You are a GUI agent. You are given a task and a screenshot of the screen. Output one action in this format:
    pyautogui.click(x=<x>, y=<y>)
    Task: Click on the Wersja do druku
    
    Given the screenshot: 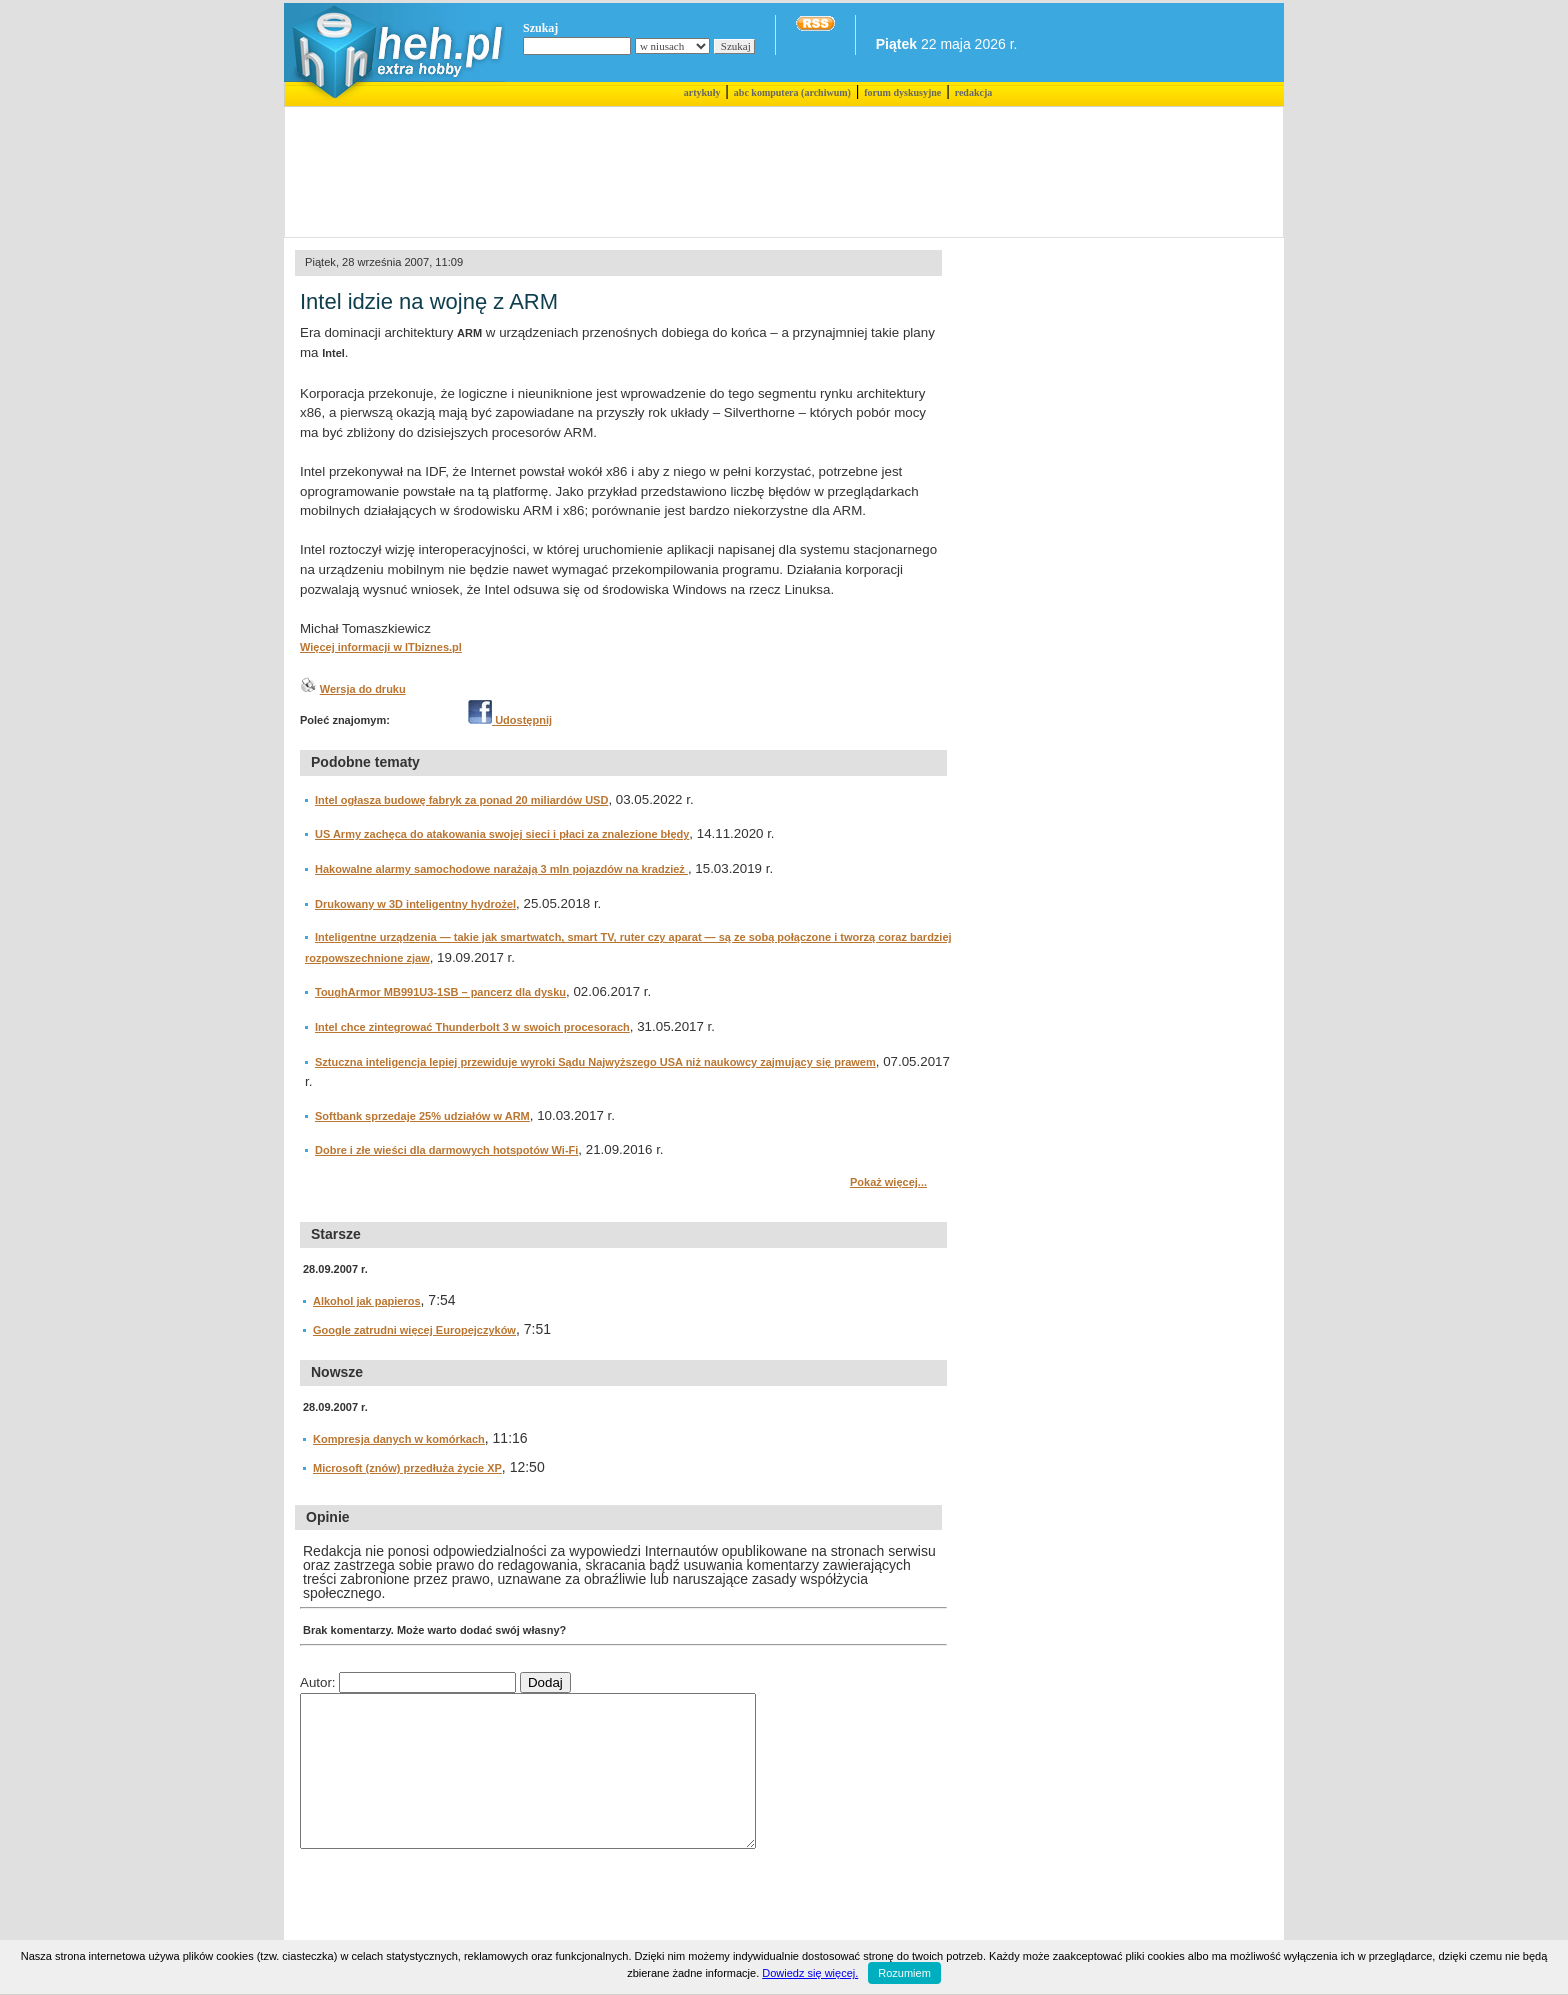 What is the action you would take?
    pyautogui.click(x=363, y=689)
    